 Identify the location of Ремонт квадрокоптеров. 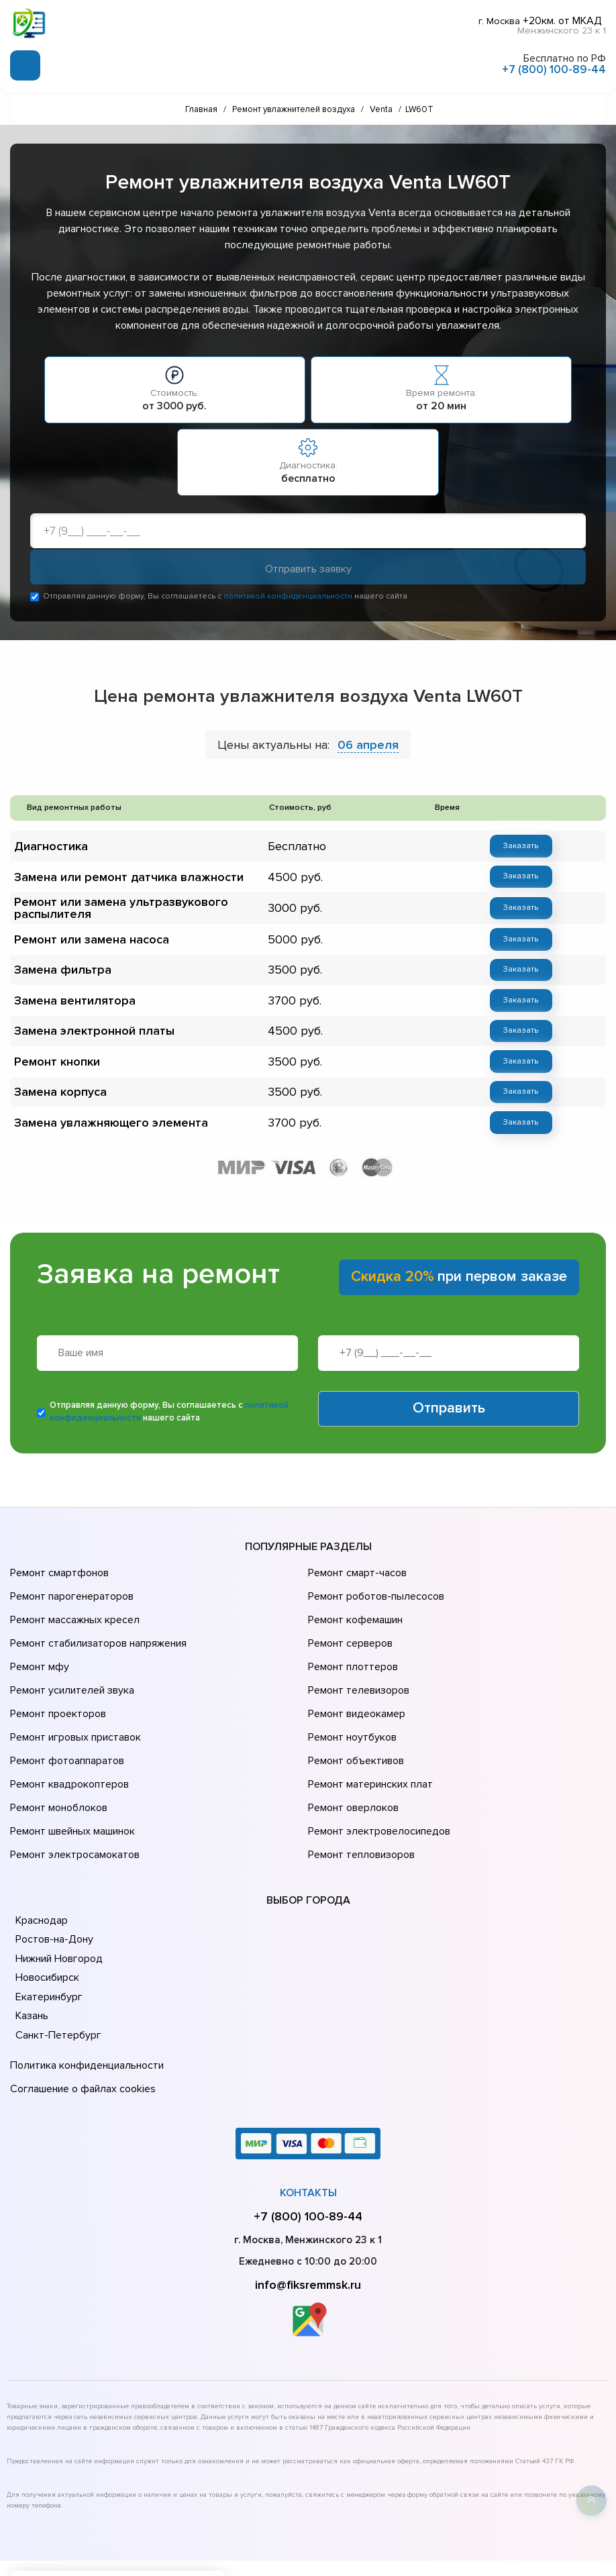
(67, 1733).